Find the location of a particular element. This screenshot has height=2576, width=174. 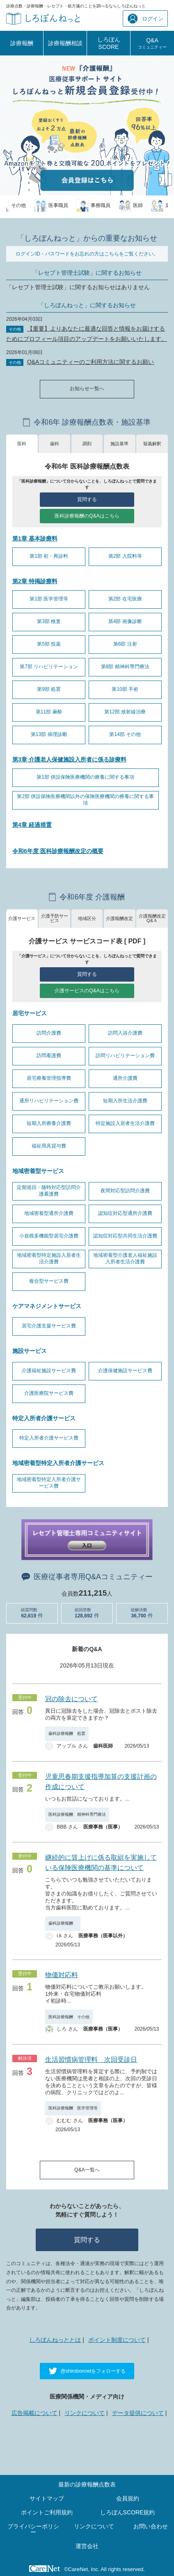

介護サービス is located at coordinates (21, 918).